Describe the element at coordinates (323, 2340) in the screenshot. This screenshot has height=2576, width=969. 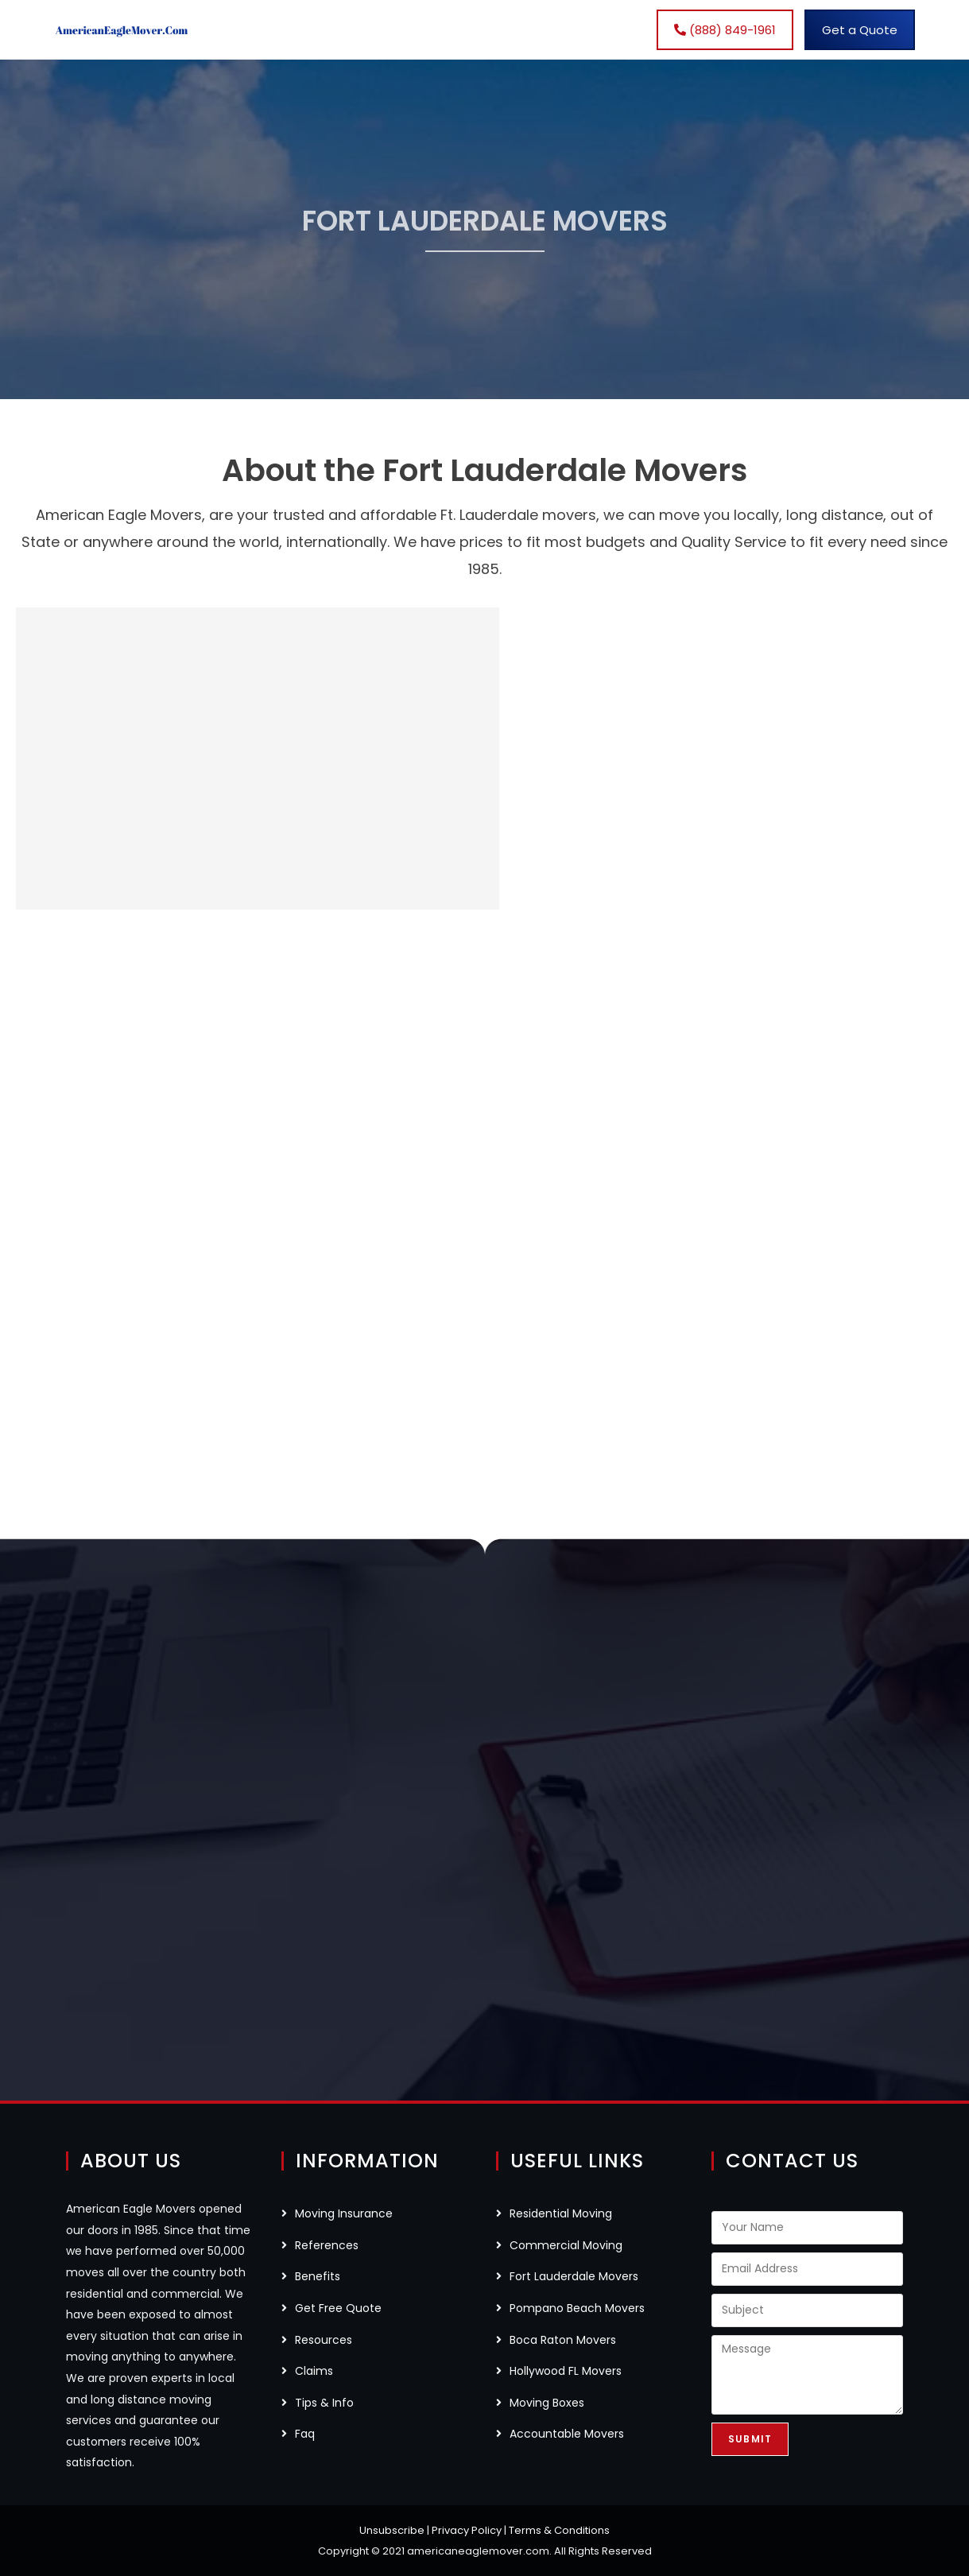
I see `Resources` at that location.